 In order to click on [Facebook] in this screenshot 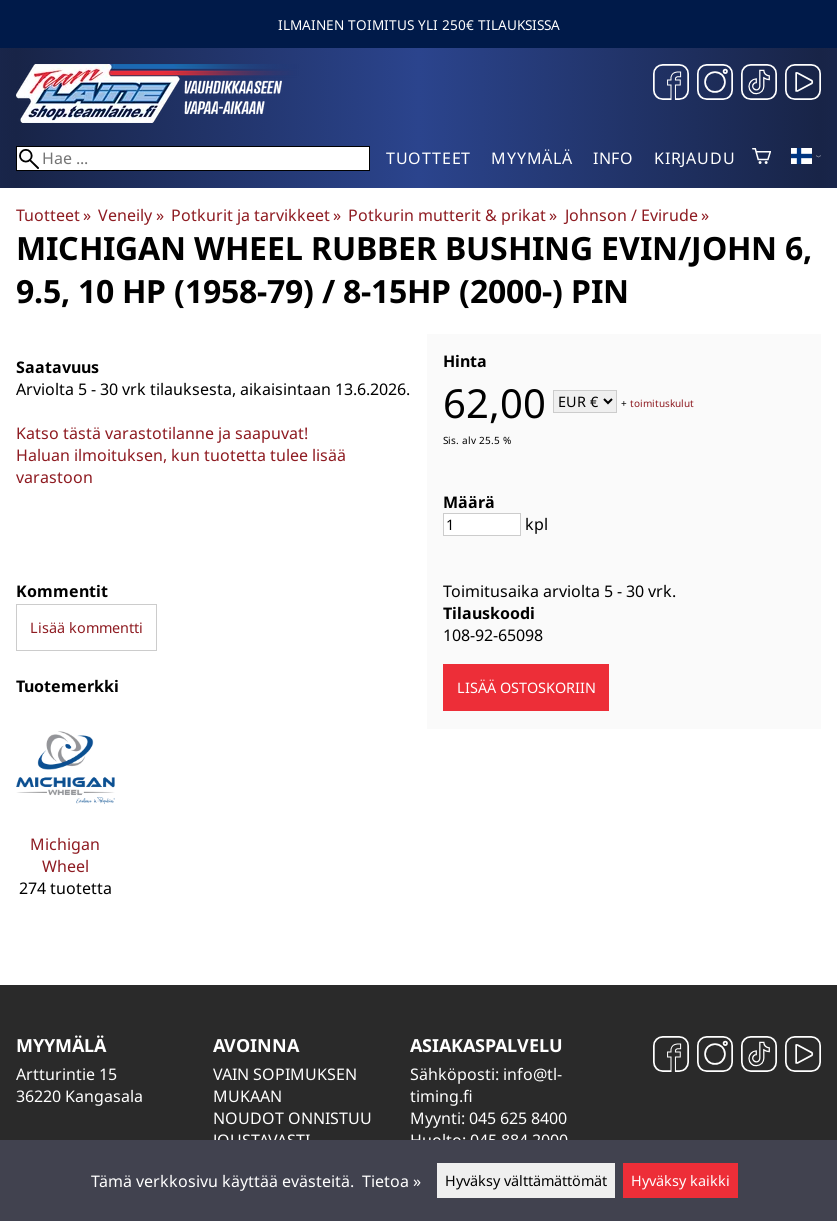, I will do `click(671, 84)`.